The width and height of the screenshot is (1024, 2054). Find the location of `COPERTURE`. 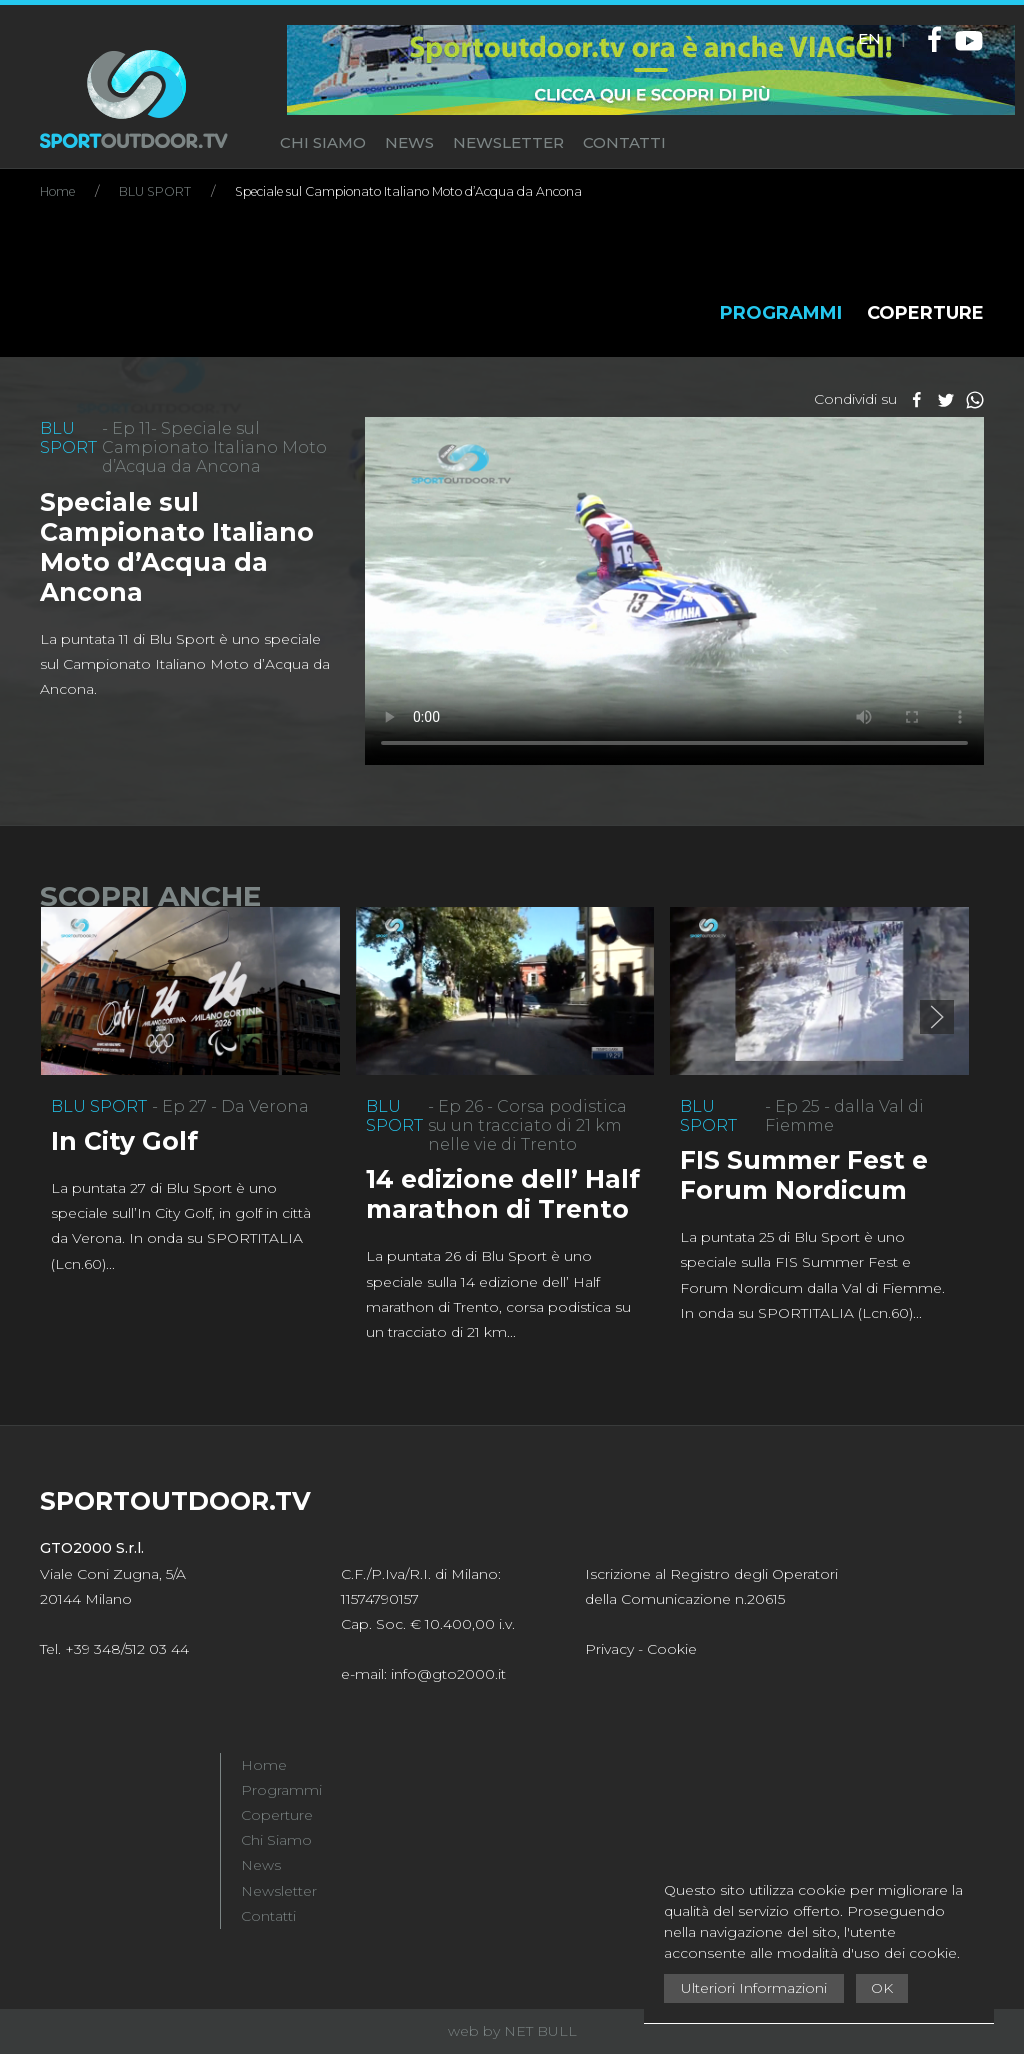

COPERTURE is located at coordinates (925, 313).